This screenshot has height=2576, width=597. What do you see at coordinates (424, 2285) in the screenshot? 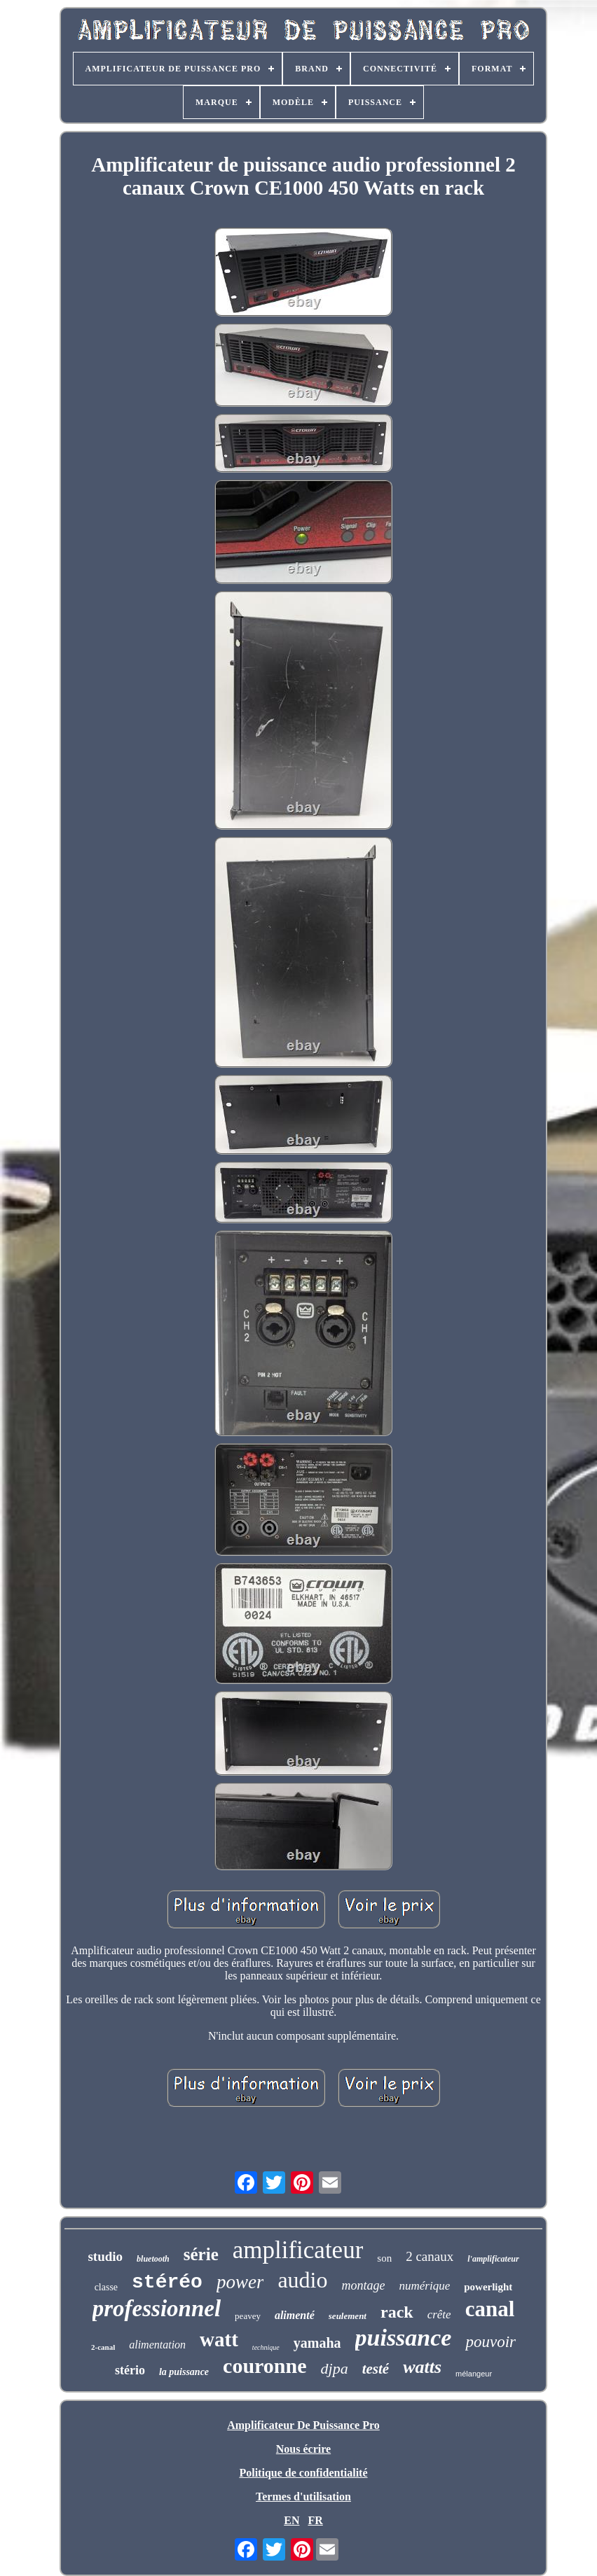
I see `numérique` at bounding box center [424, 2285].